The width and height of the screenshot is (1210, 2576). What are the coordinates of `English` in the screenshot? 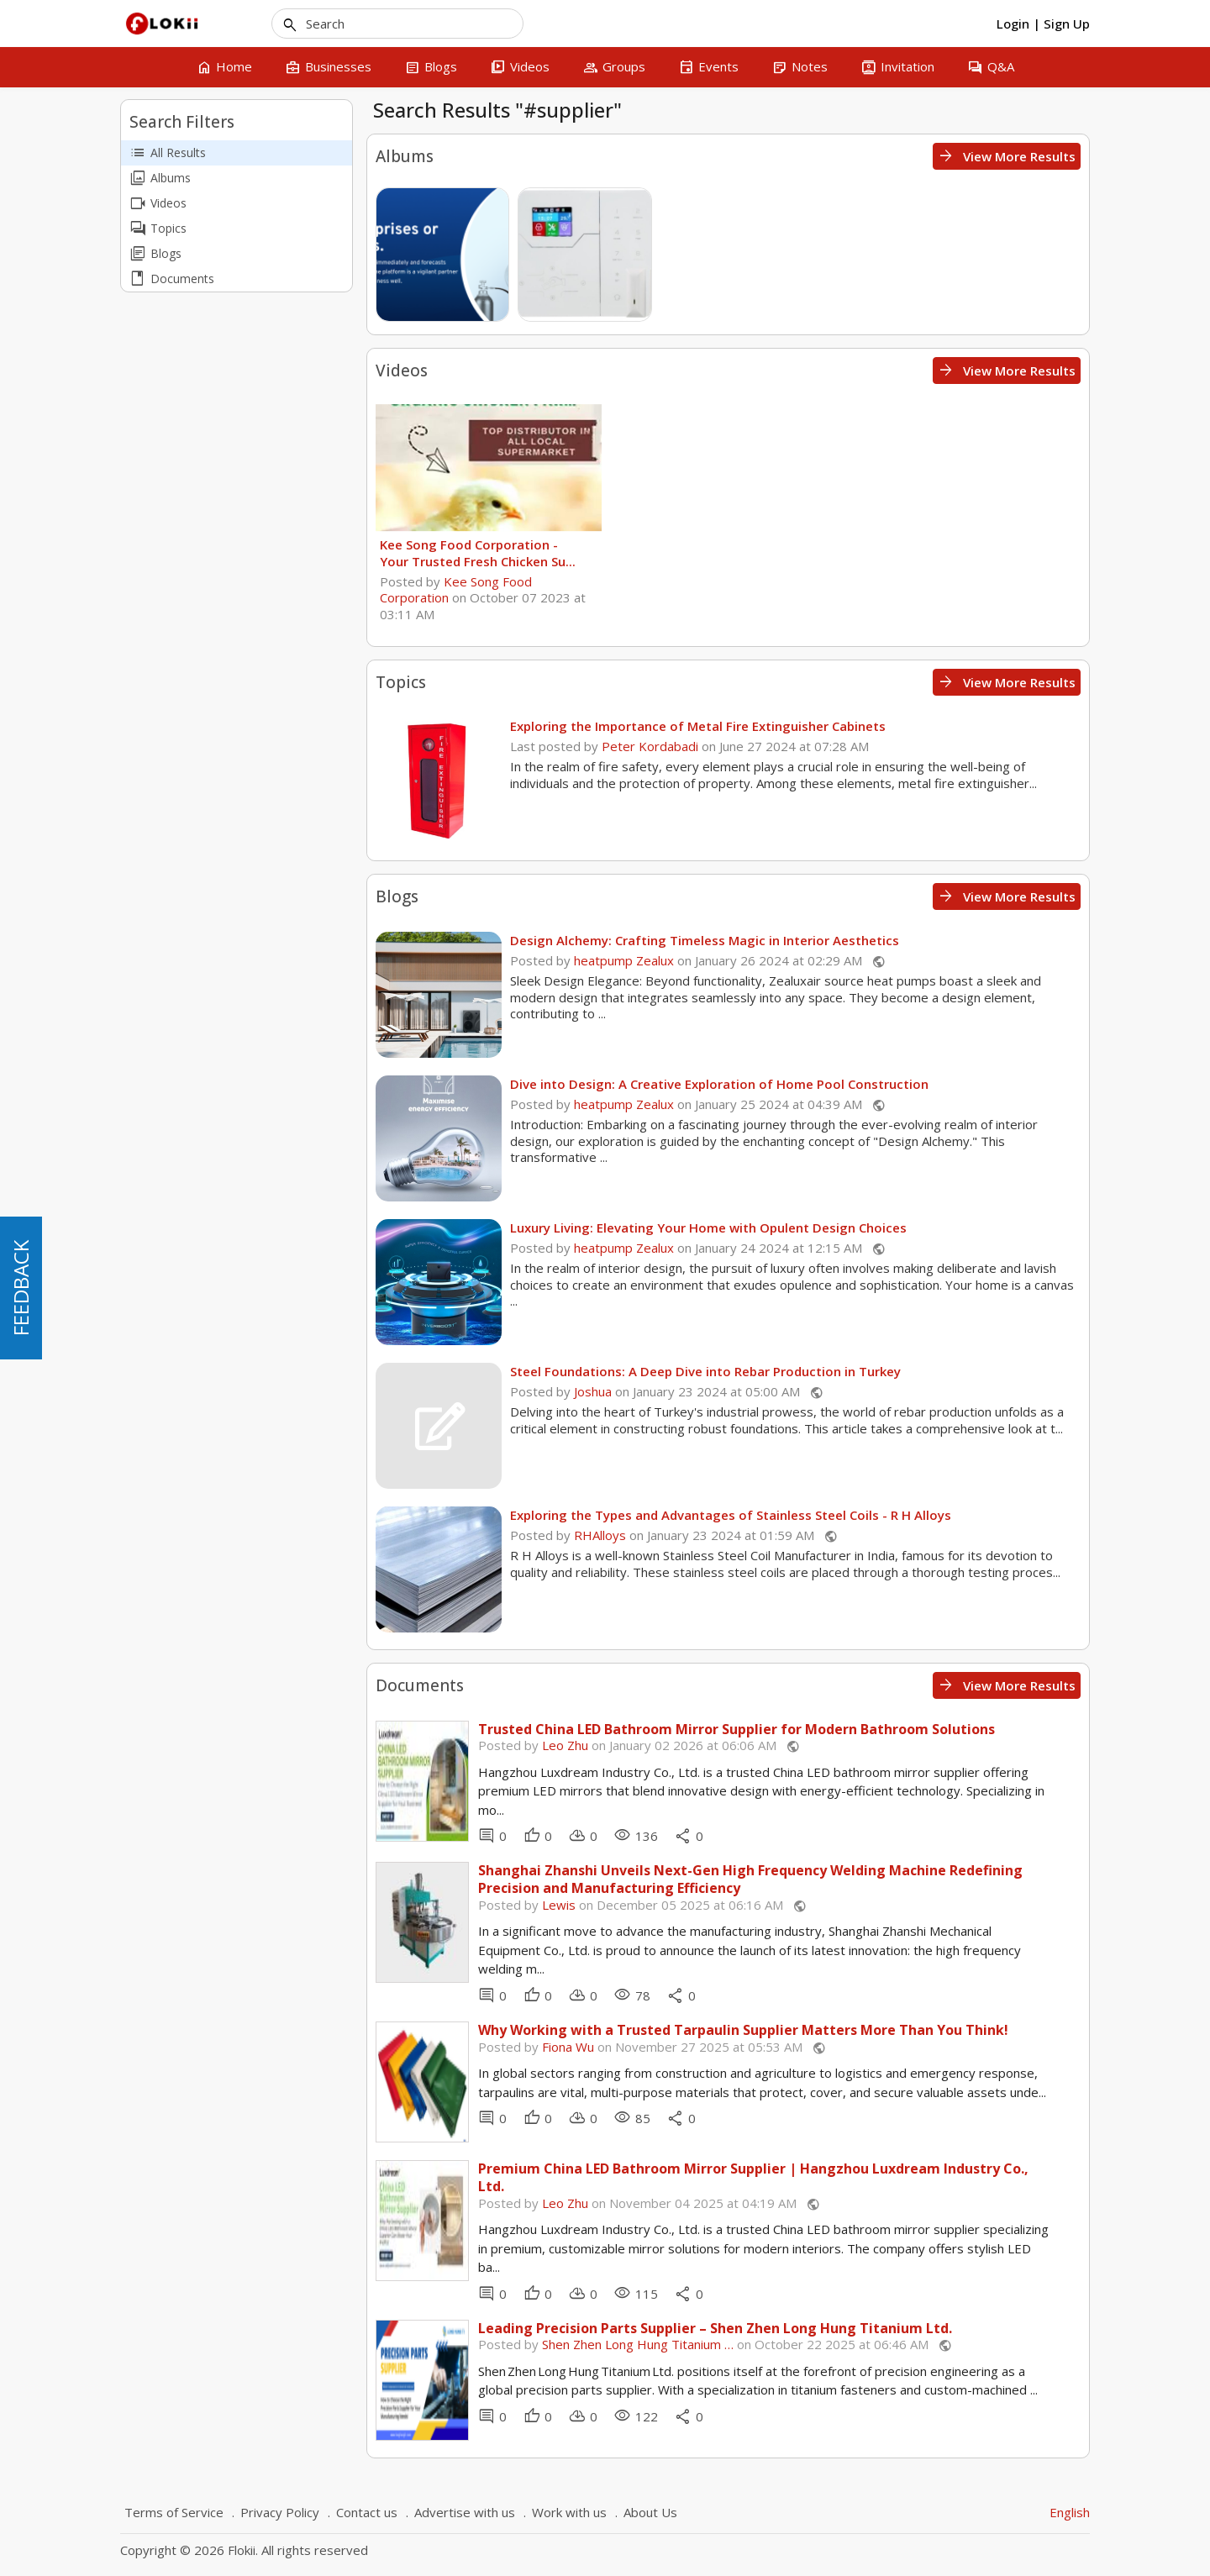 It's located at (1070, 2512).